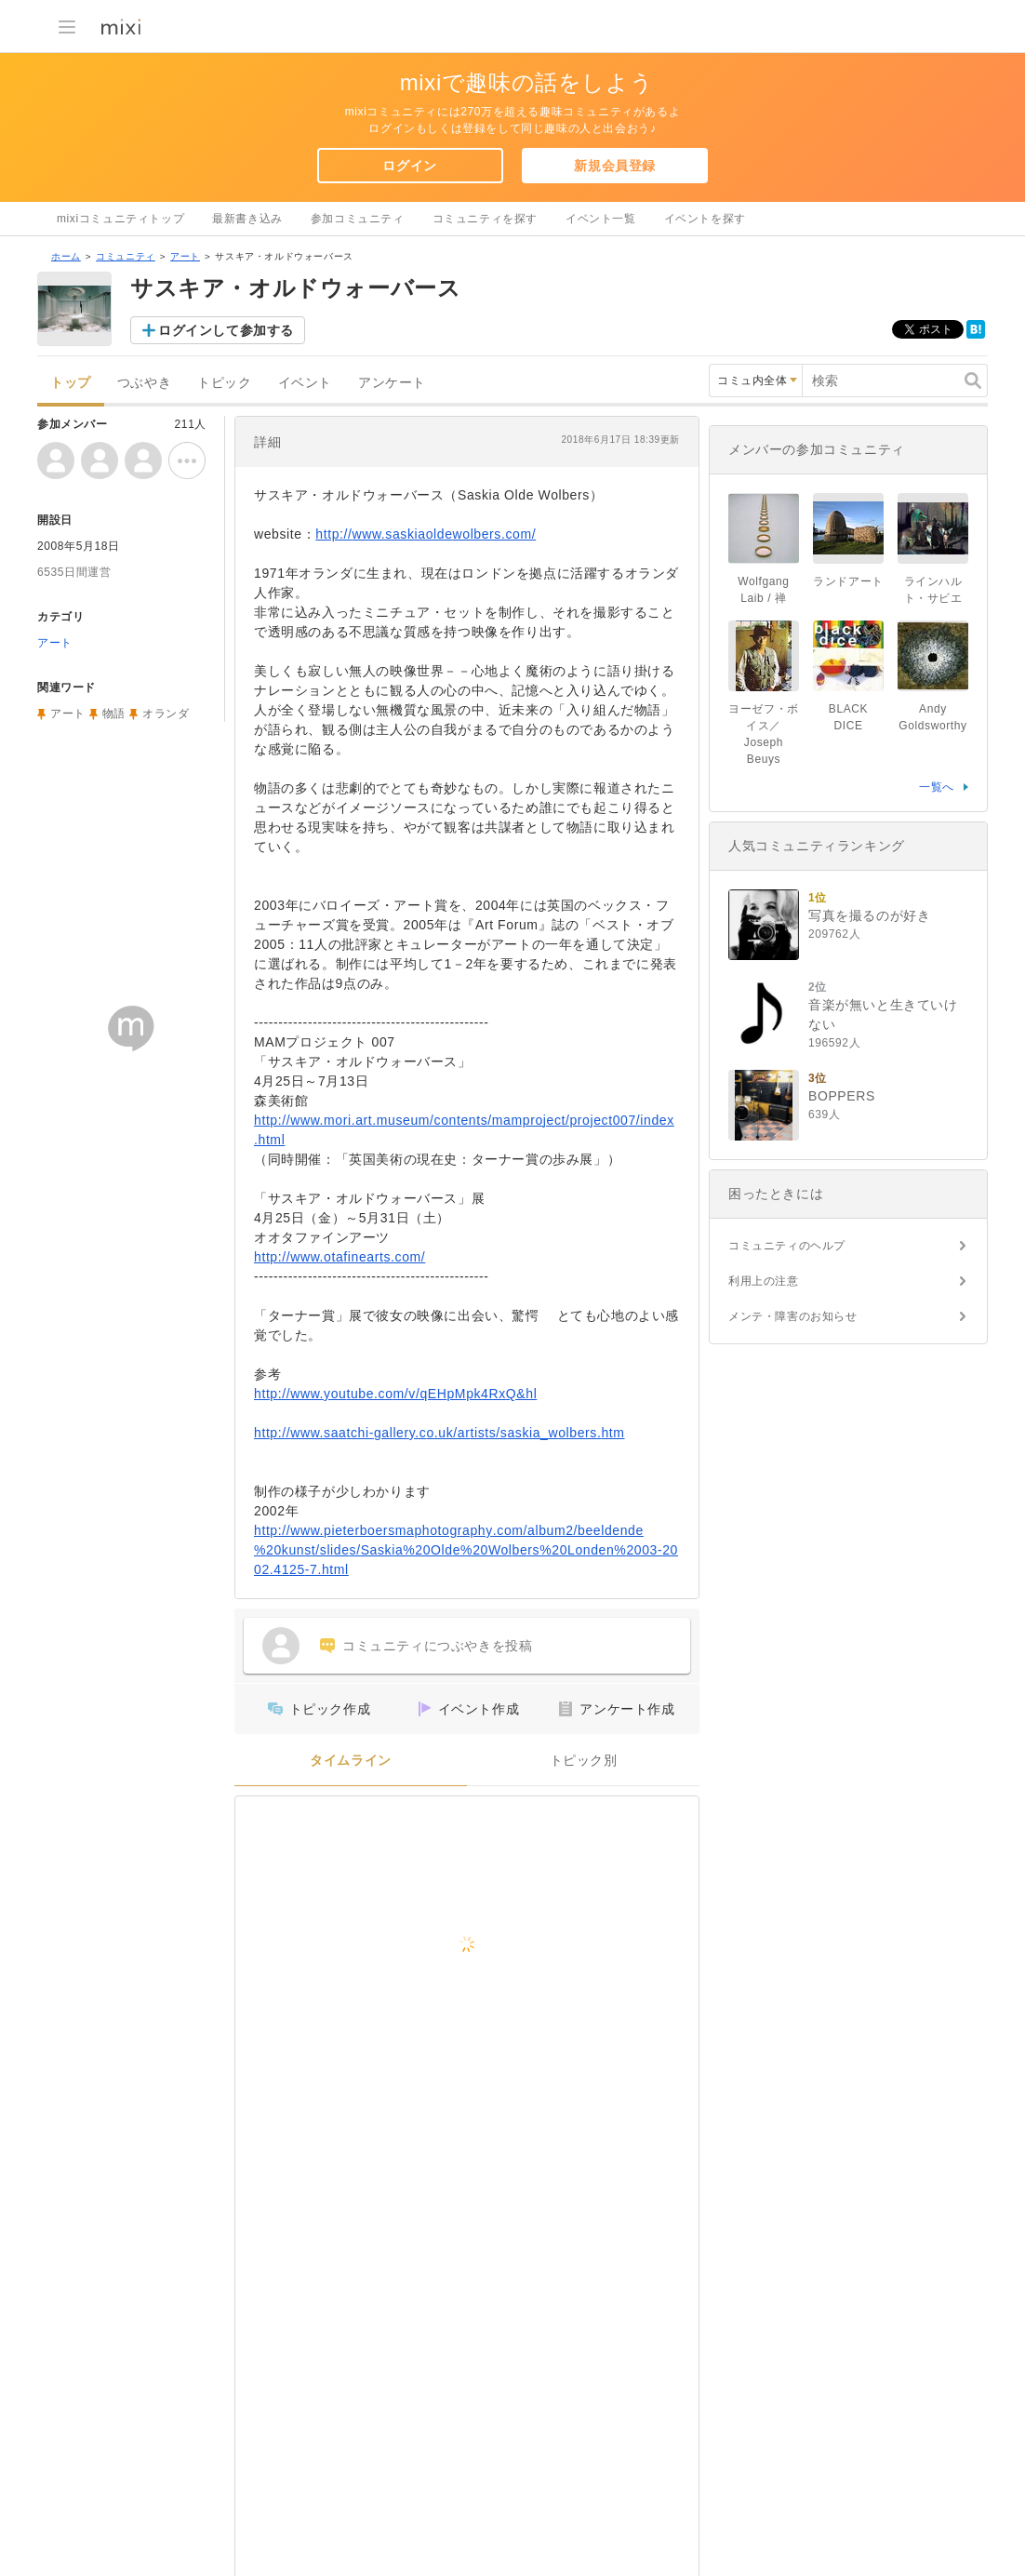 The height and width of the screenshot is (2576, 1025). I want to click on 写真を撮るのが好き, so click(869, 915).